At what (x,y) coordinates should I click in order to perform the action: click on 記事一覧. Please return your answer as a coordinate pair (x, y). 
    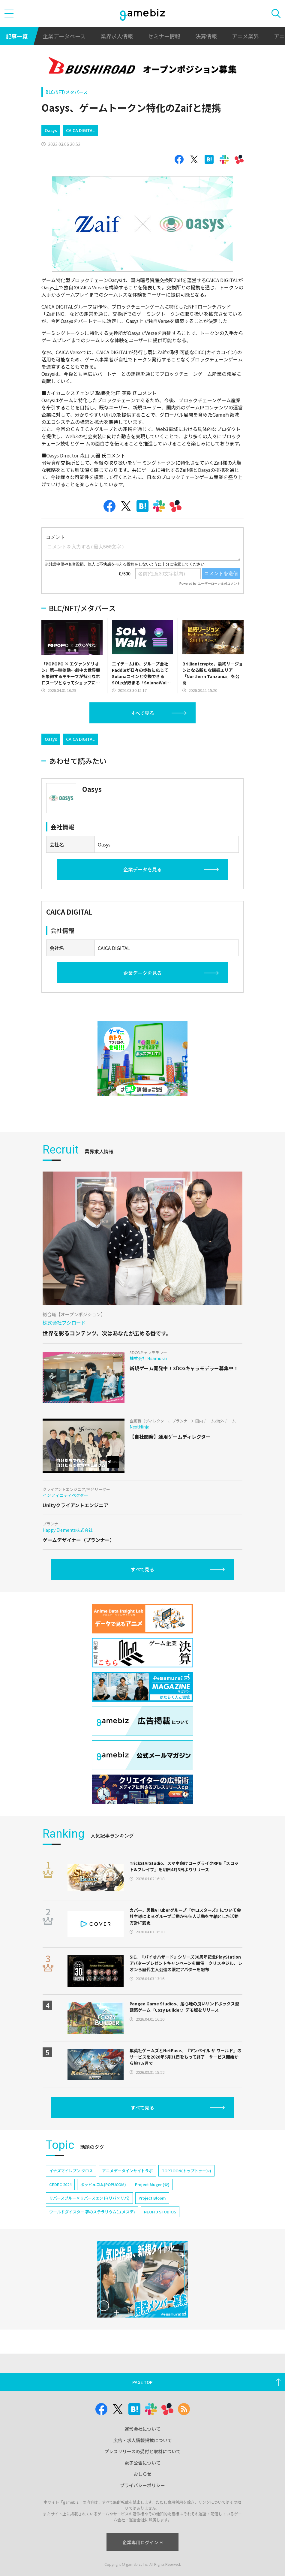
    Looking at the image, I should click on (17, 36).